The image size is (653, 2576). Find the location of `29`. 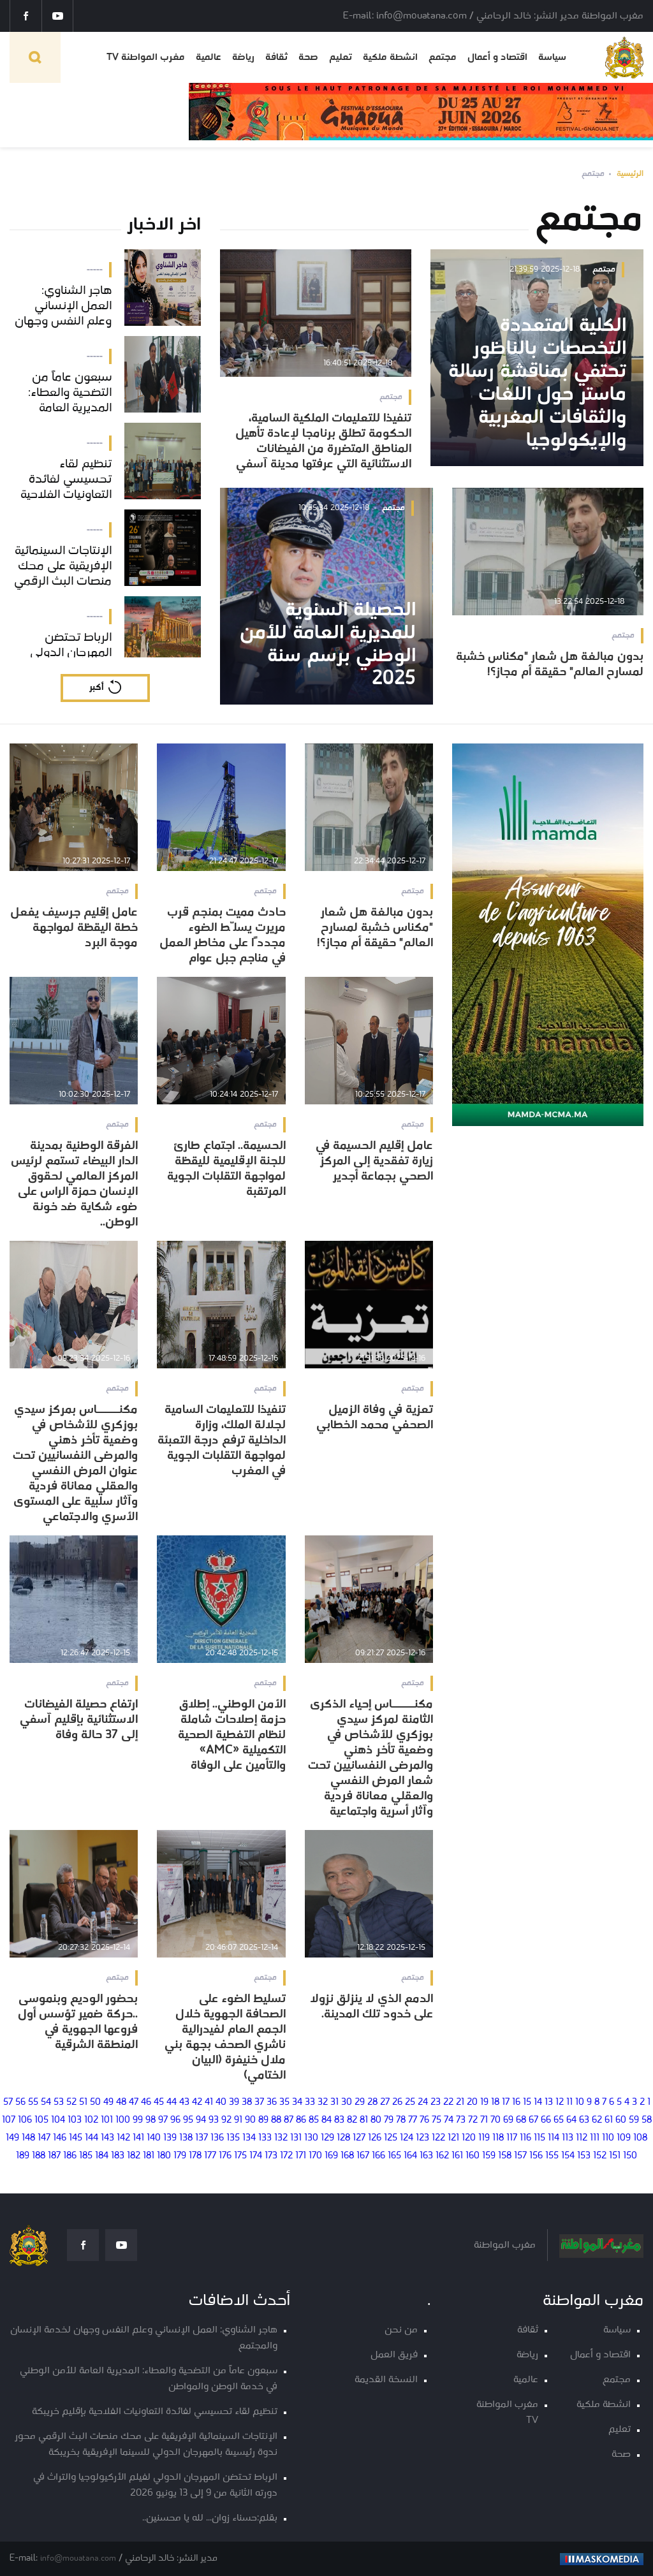

29 is located at coordinates (360, 2102).